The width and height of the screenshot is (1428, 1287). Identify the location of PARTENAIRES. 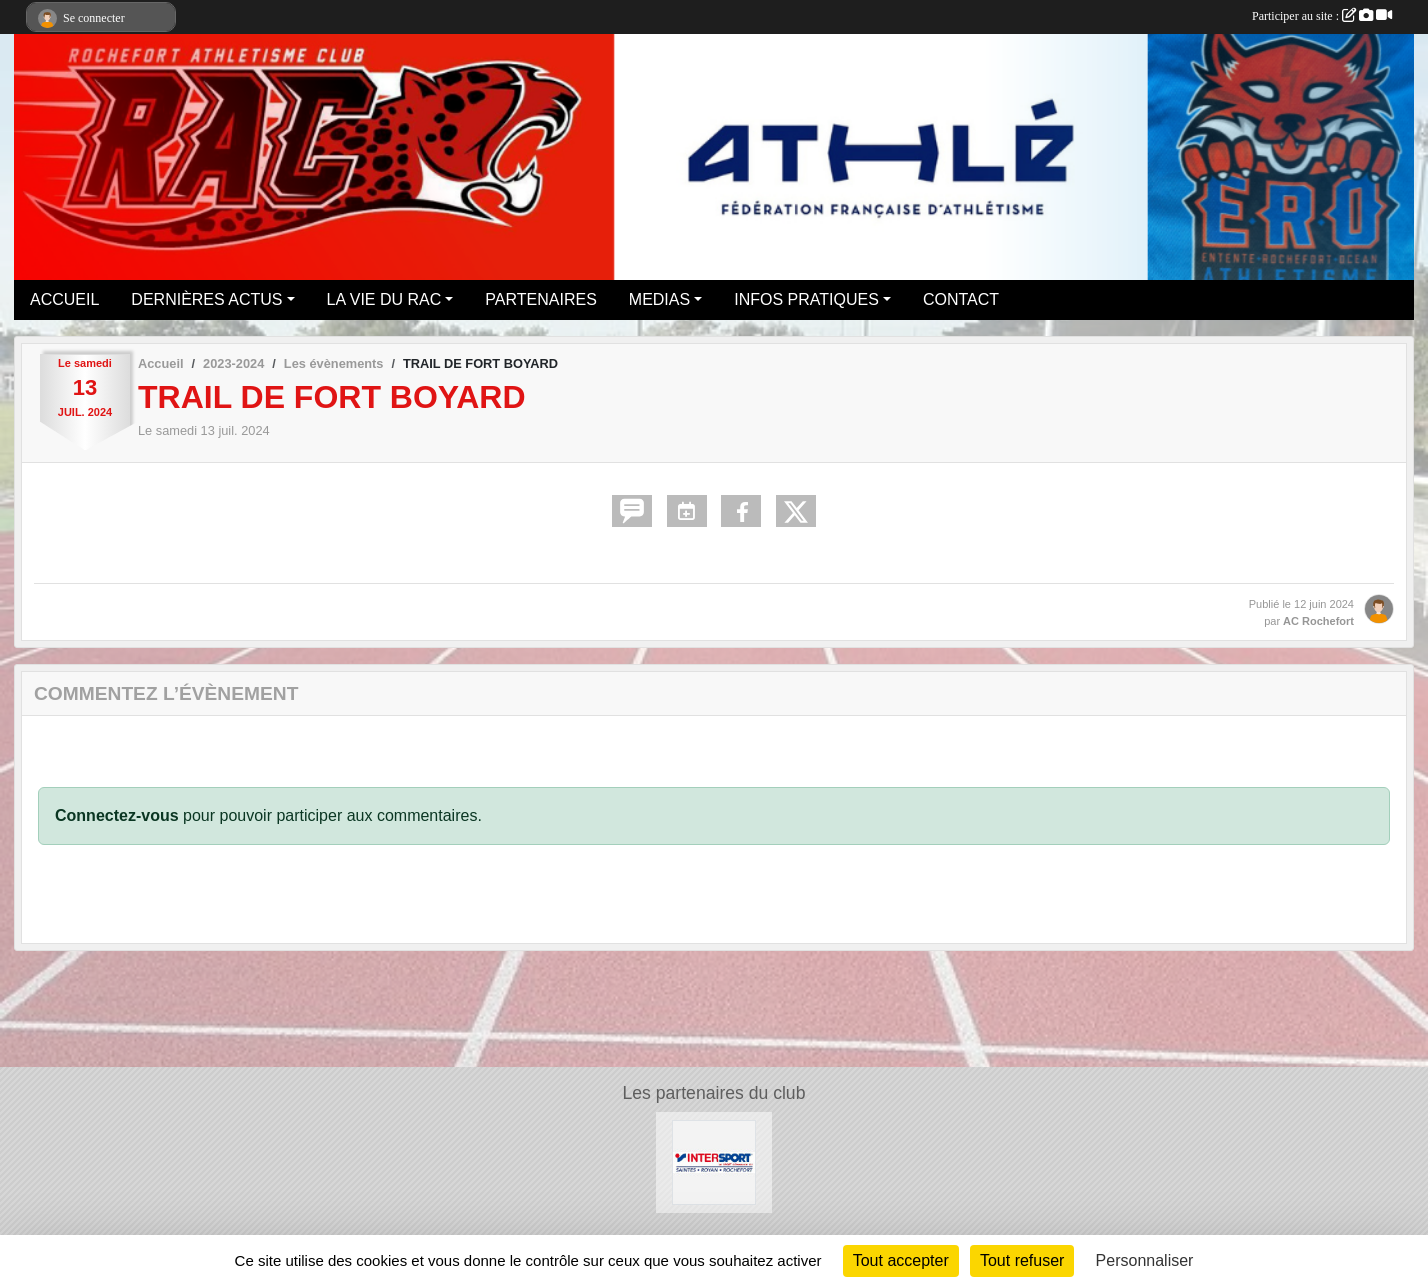
(540, 299).